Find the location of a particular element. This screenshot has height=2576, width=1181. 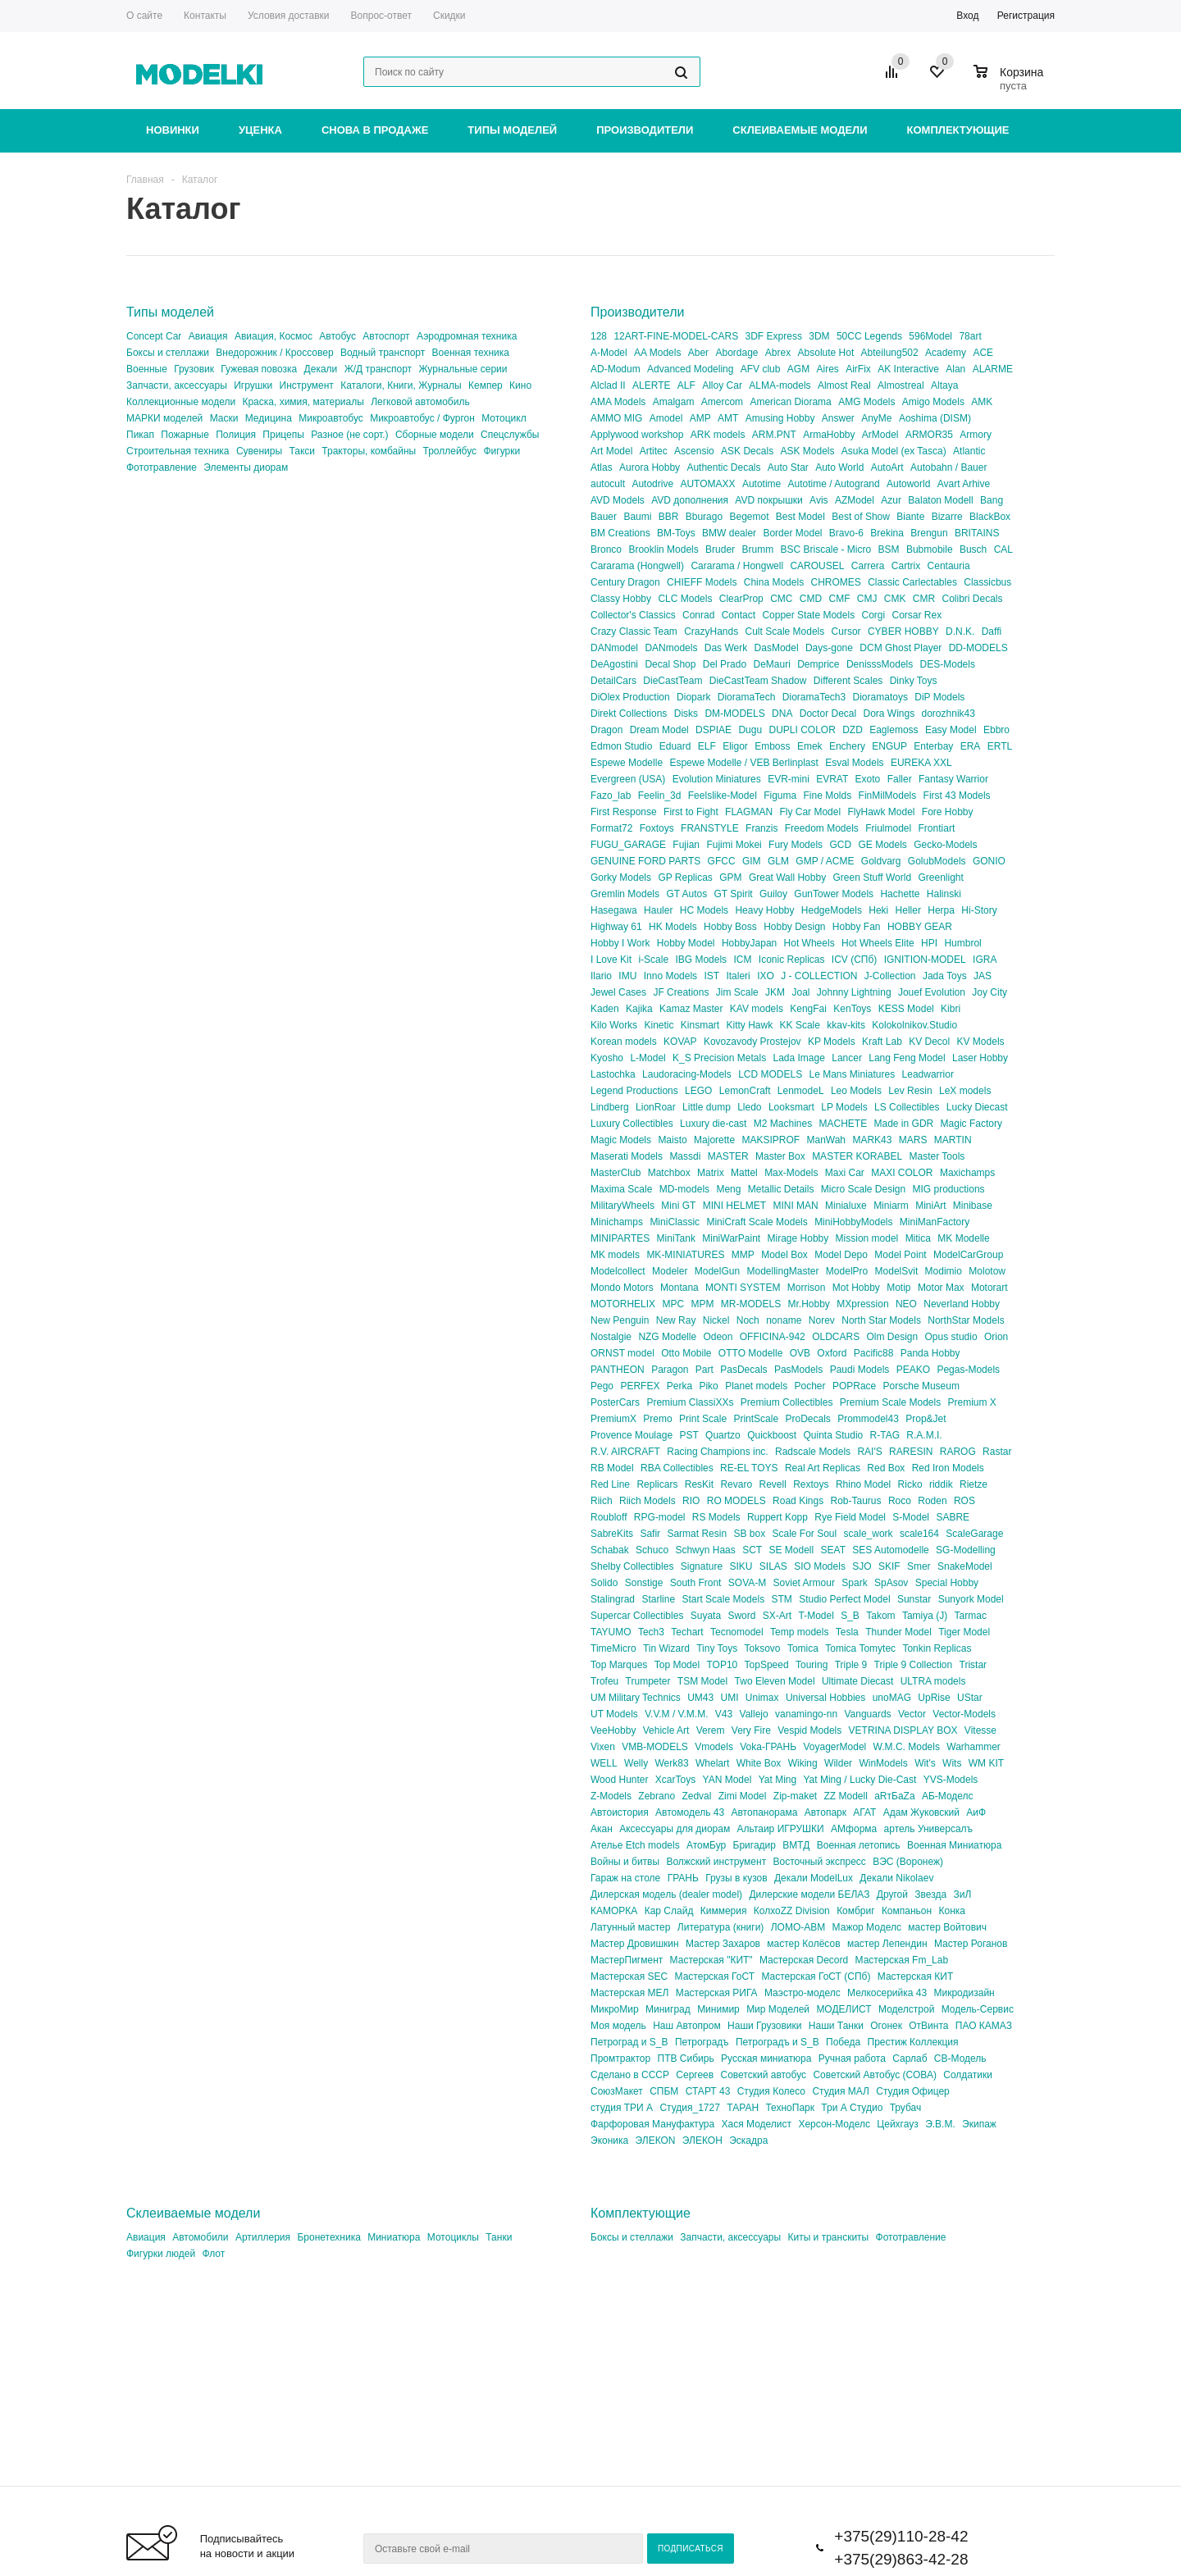

ГРАНЬ is located at coordinates (683, 1878).